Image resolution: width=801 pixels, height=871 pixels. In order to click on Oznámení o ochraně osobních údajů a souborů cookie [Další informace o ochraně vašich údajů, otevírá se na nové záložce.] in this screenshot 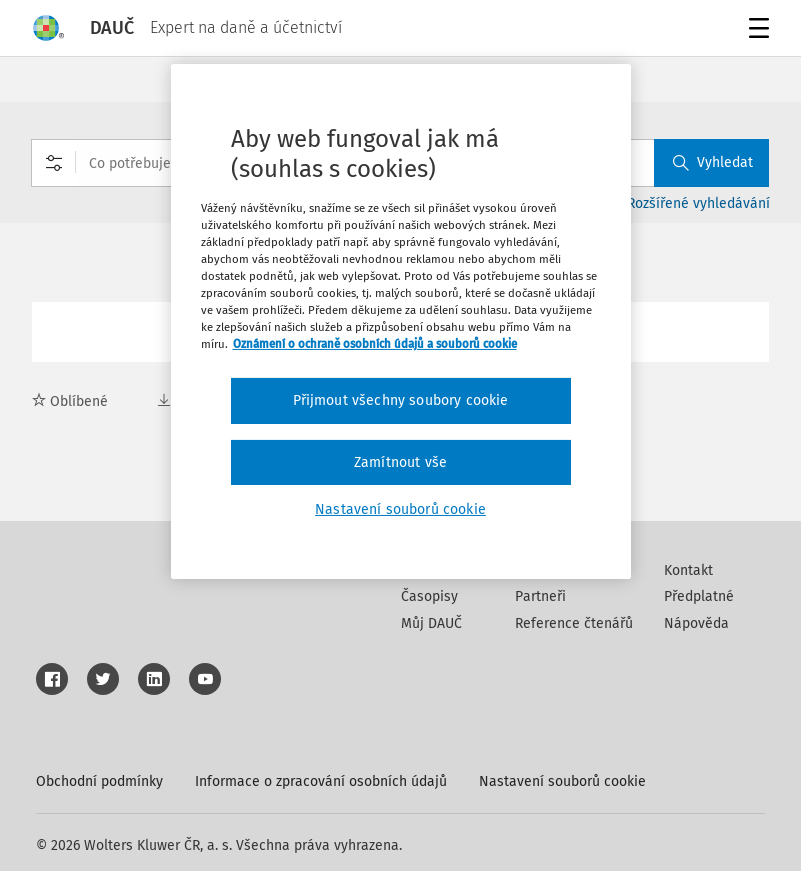, I will do `click(375, 344)`.